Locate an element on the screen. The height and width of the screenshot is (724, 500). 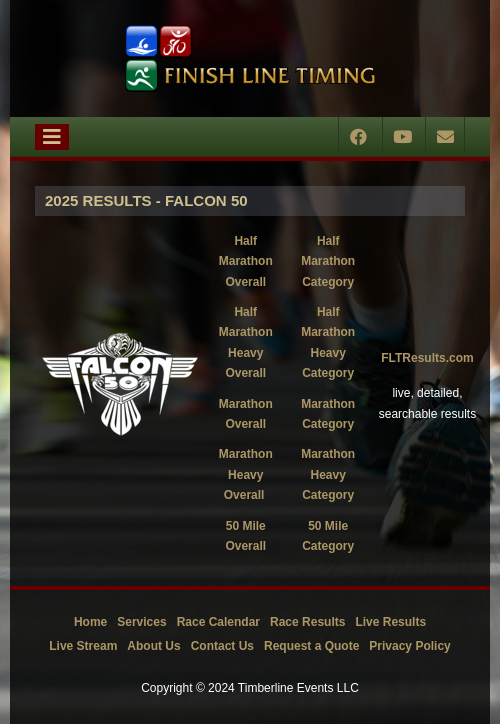
Half Marathon Category is located at coordinates (328, 261).